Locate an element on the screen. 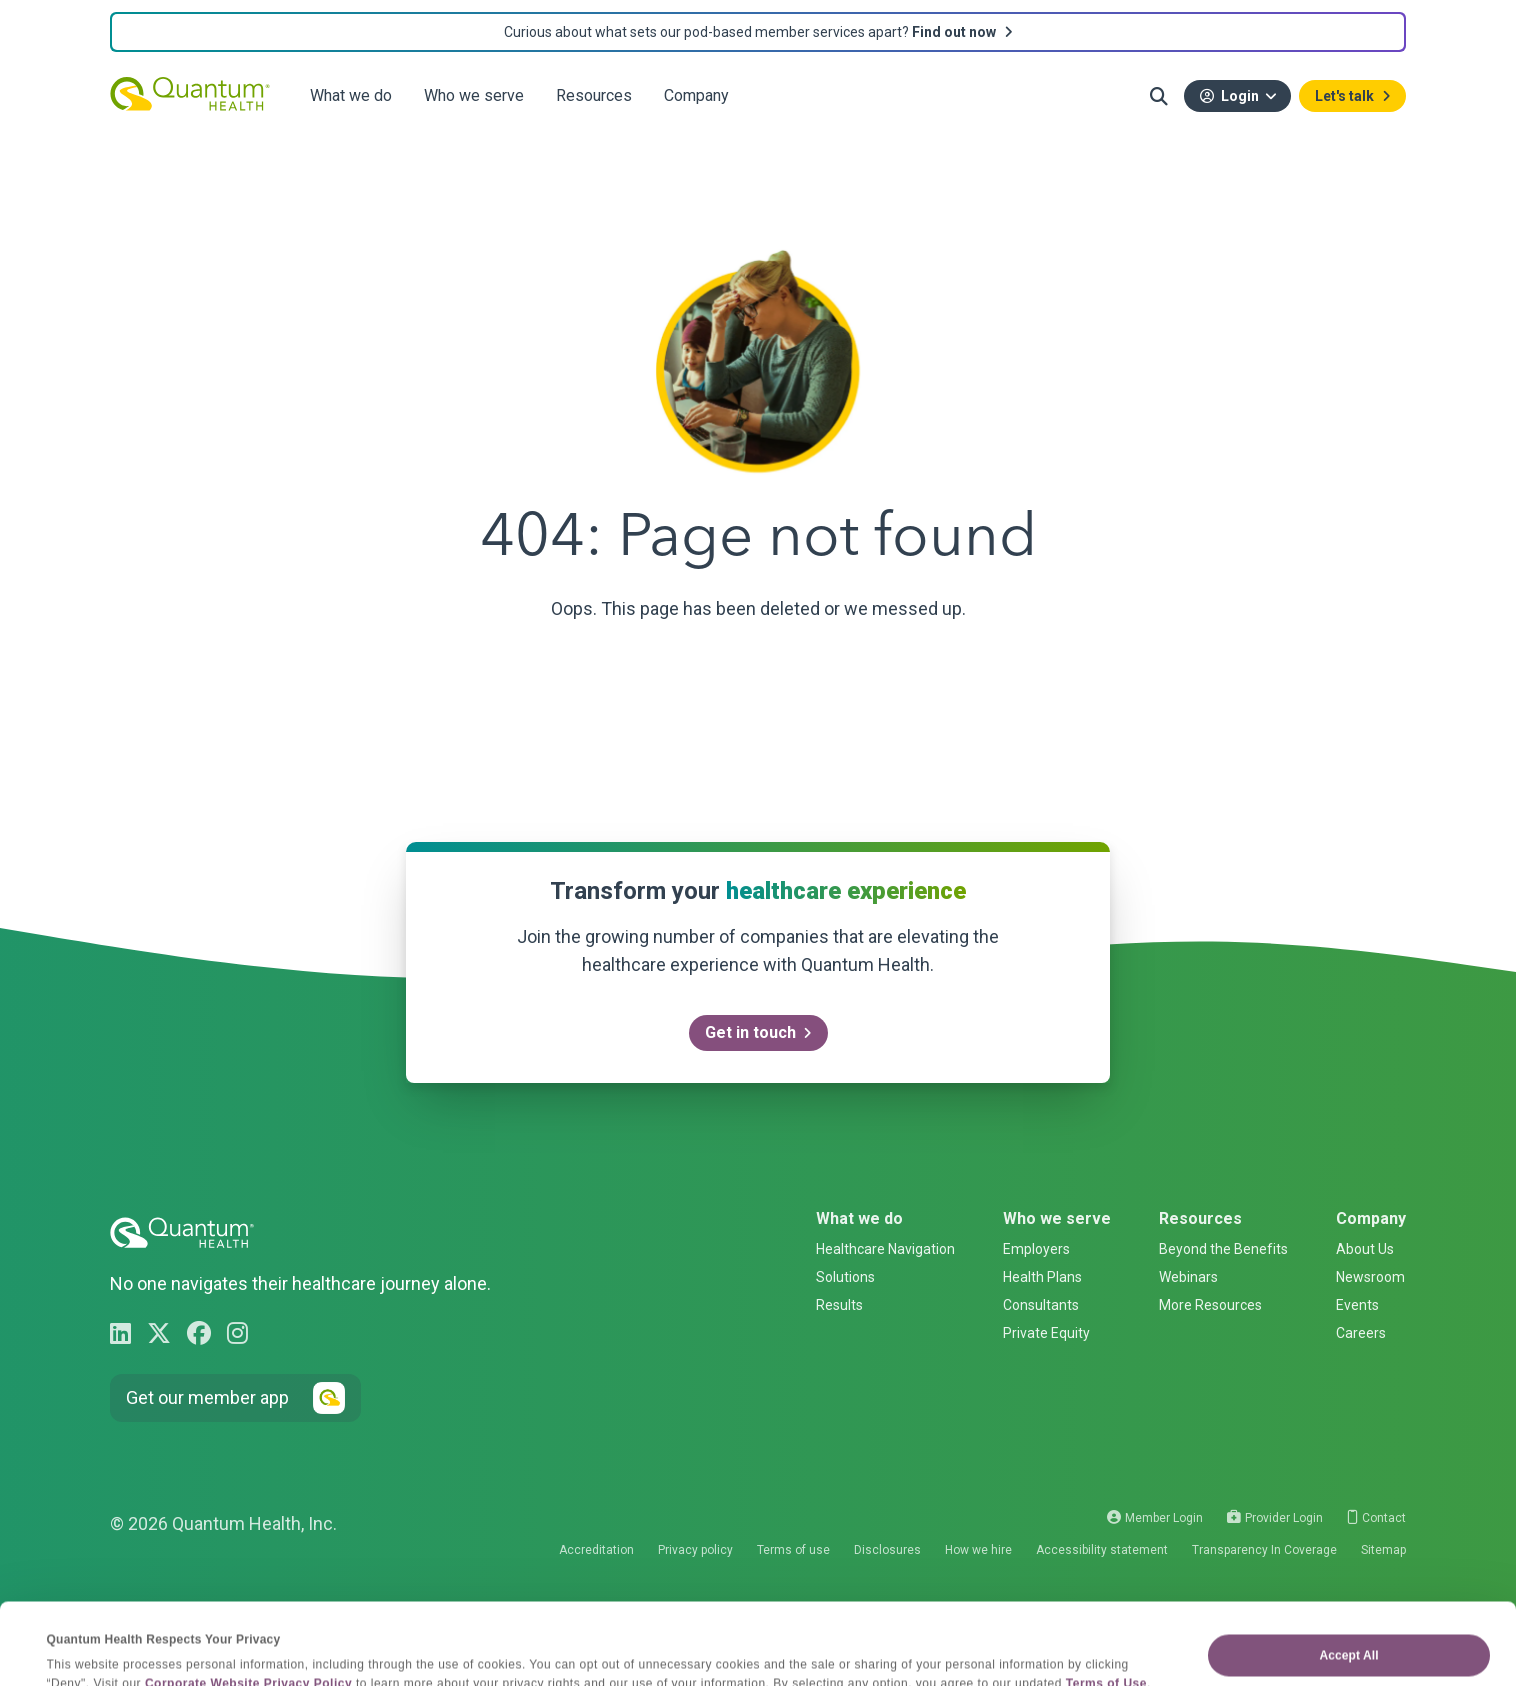  Contact is located at coordinates (1376, 1518).